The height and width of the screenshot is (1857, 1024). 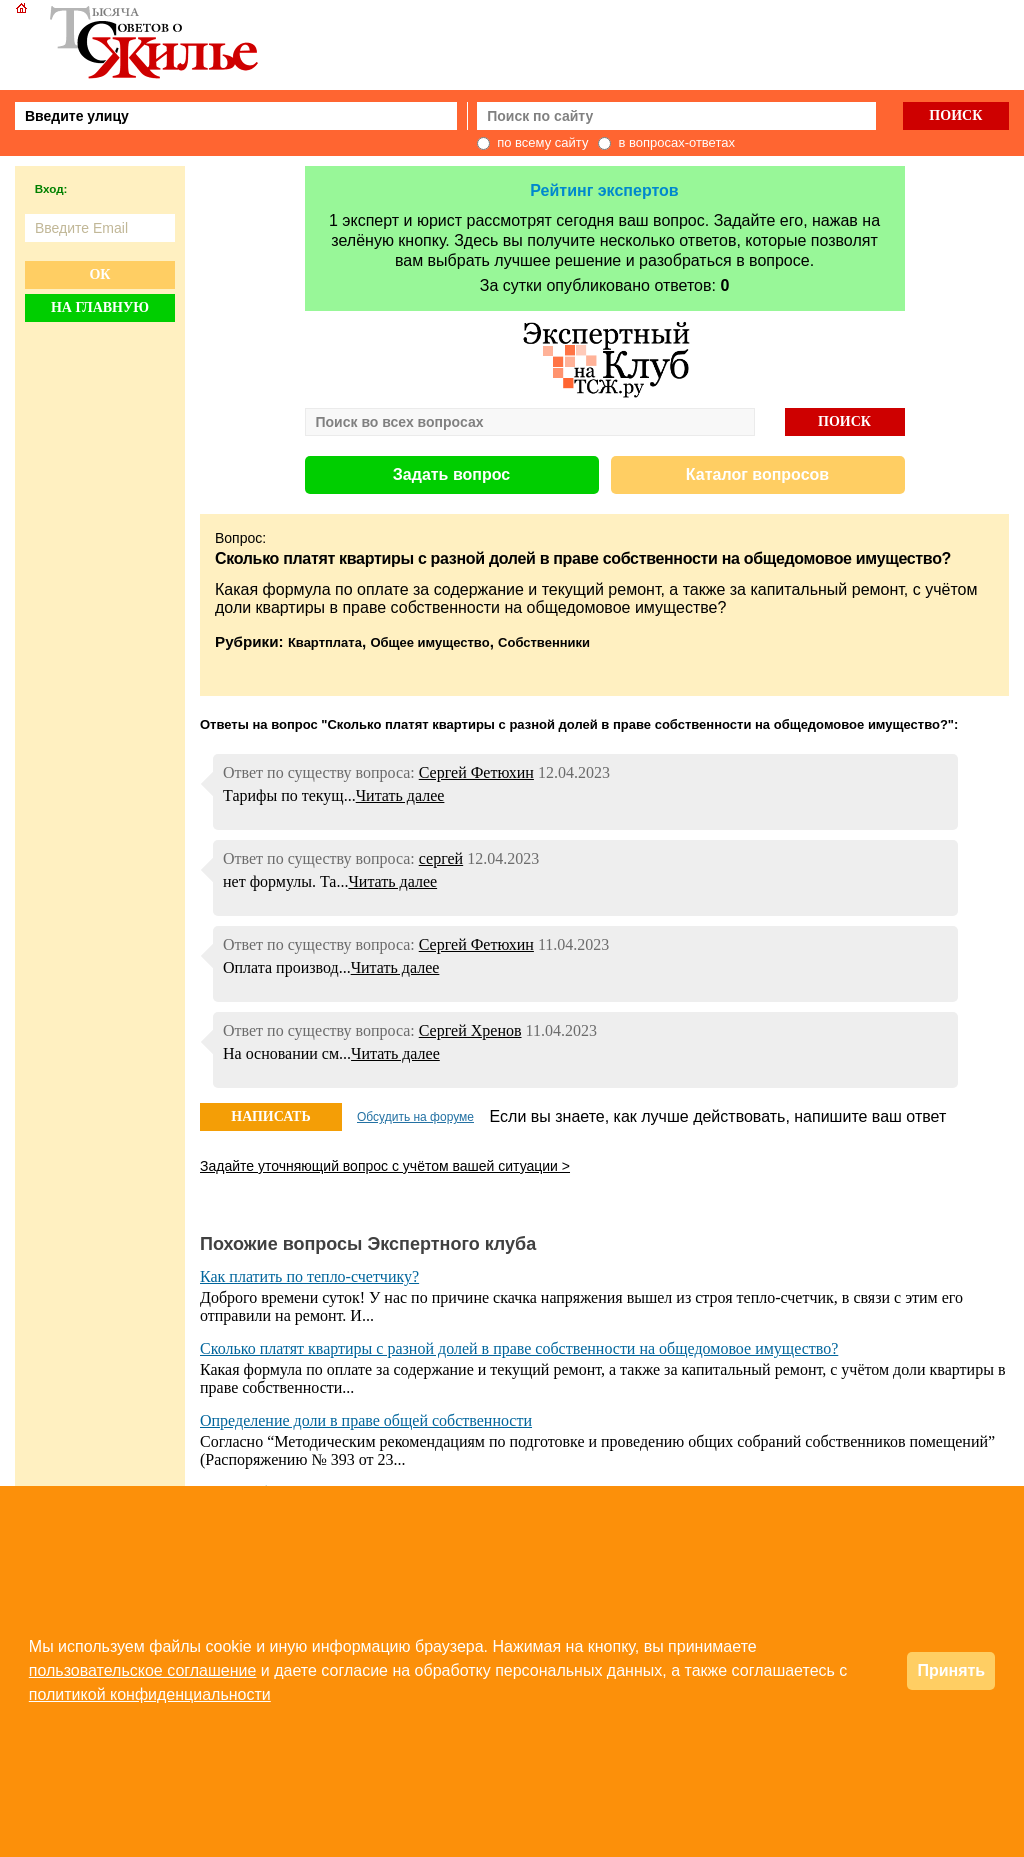 What do you see at coordinates (470, 1030) in the screenshot?
I see `Сергей Хренов` at bounding box center [470, 1030].